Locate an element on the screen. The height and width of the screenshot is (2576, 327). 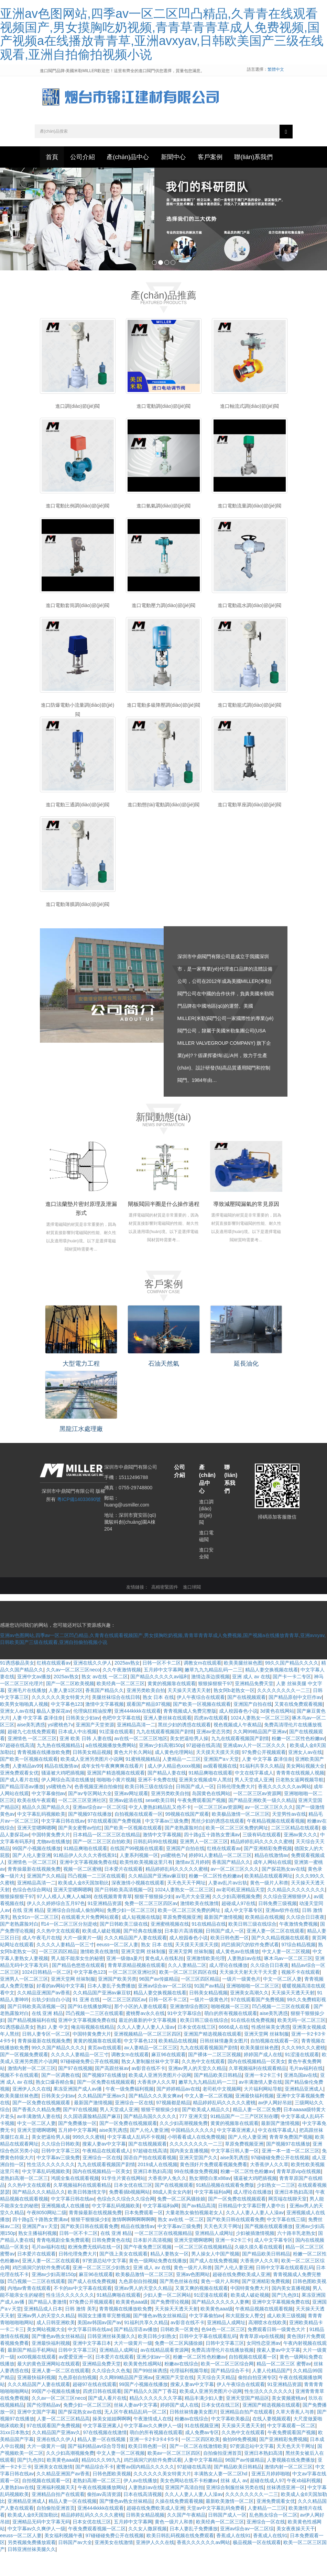
精品人妻交换视频在线看 is located at coordinates (271, 1693).